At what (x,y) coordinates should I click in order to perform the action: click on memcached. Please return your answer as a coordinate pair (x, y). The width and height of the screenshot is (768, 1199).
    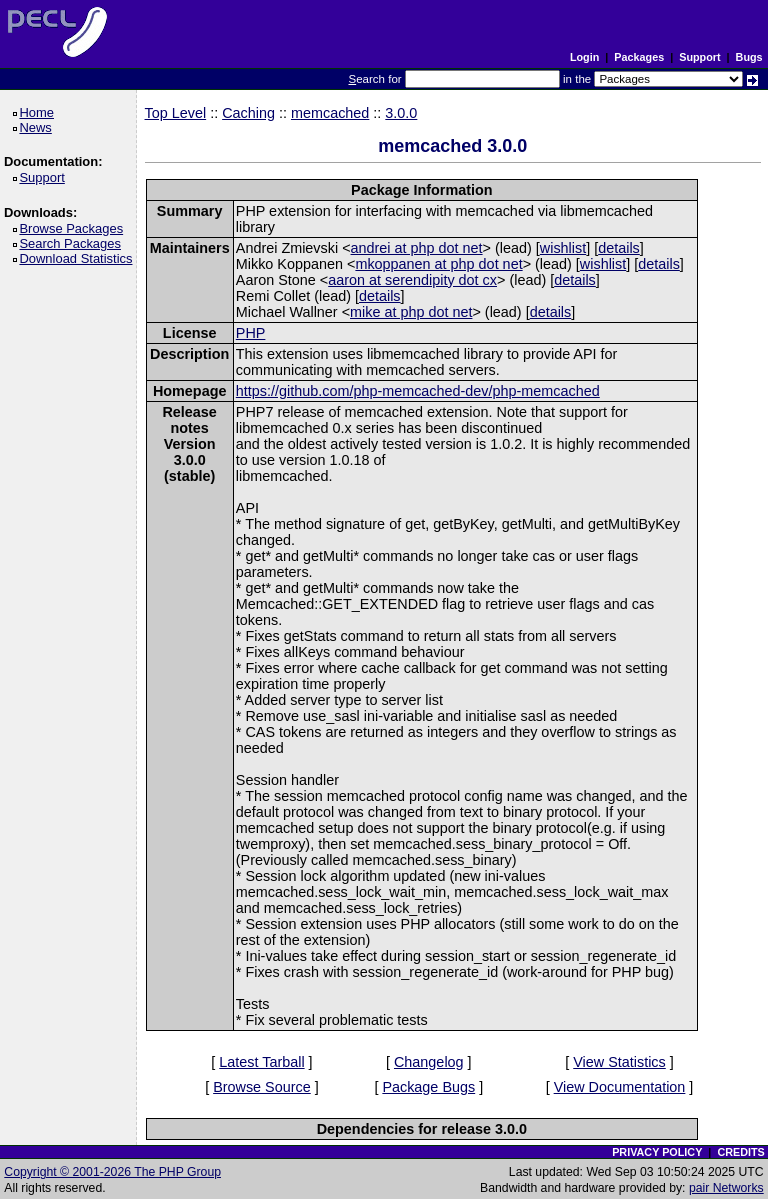
    Looking at the image, I should click on (330, 113).